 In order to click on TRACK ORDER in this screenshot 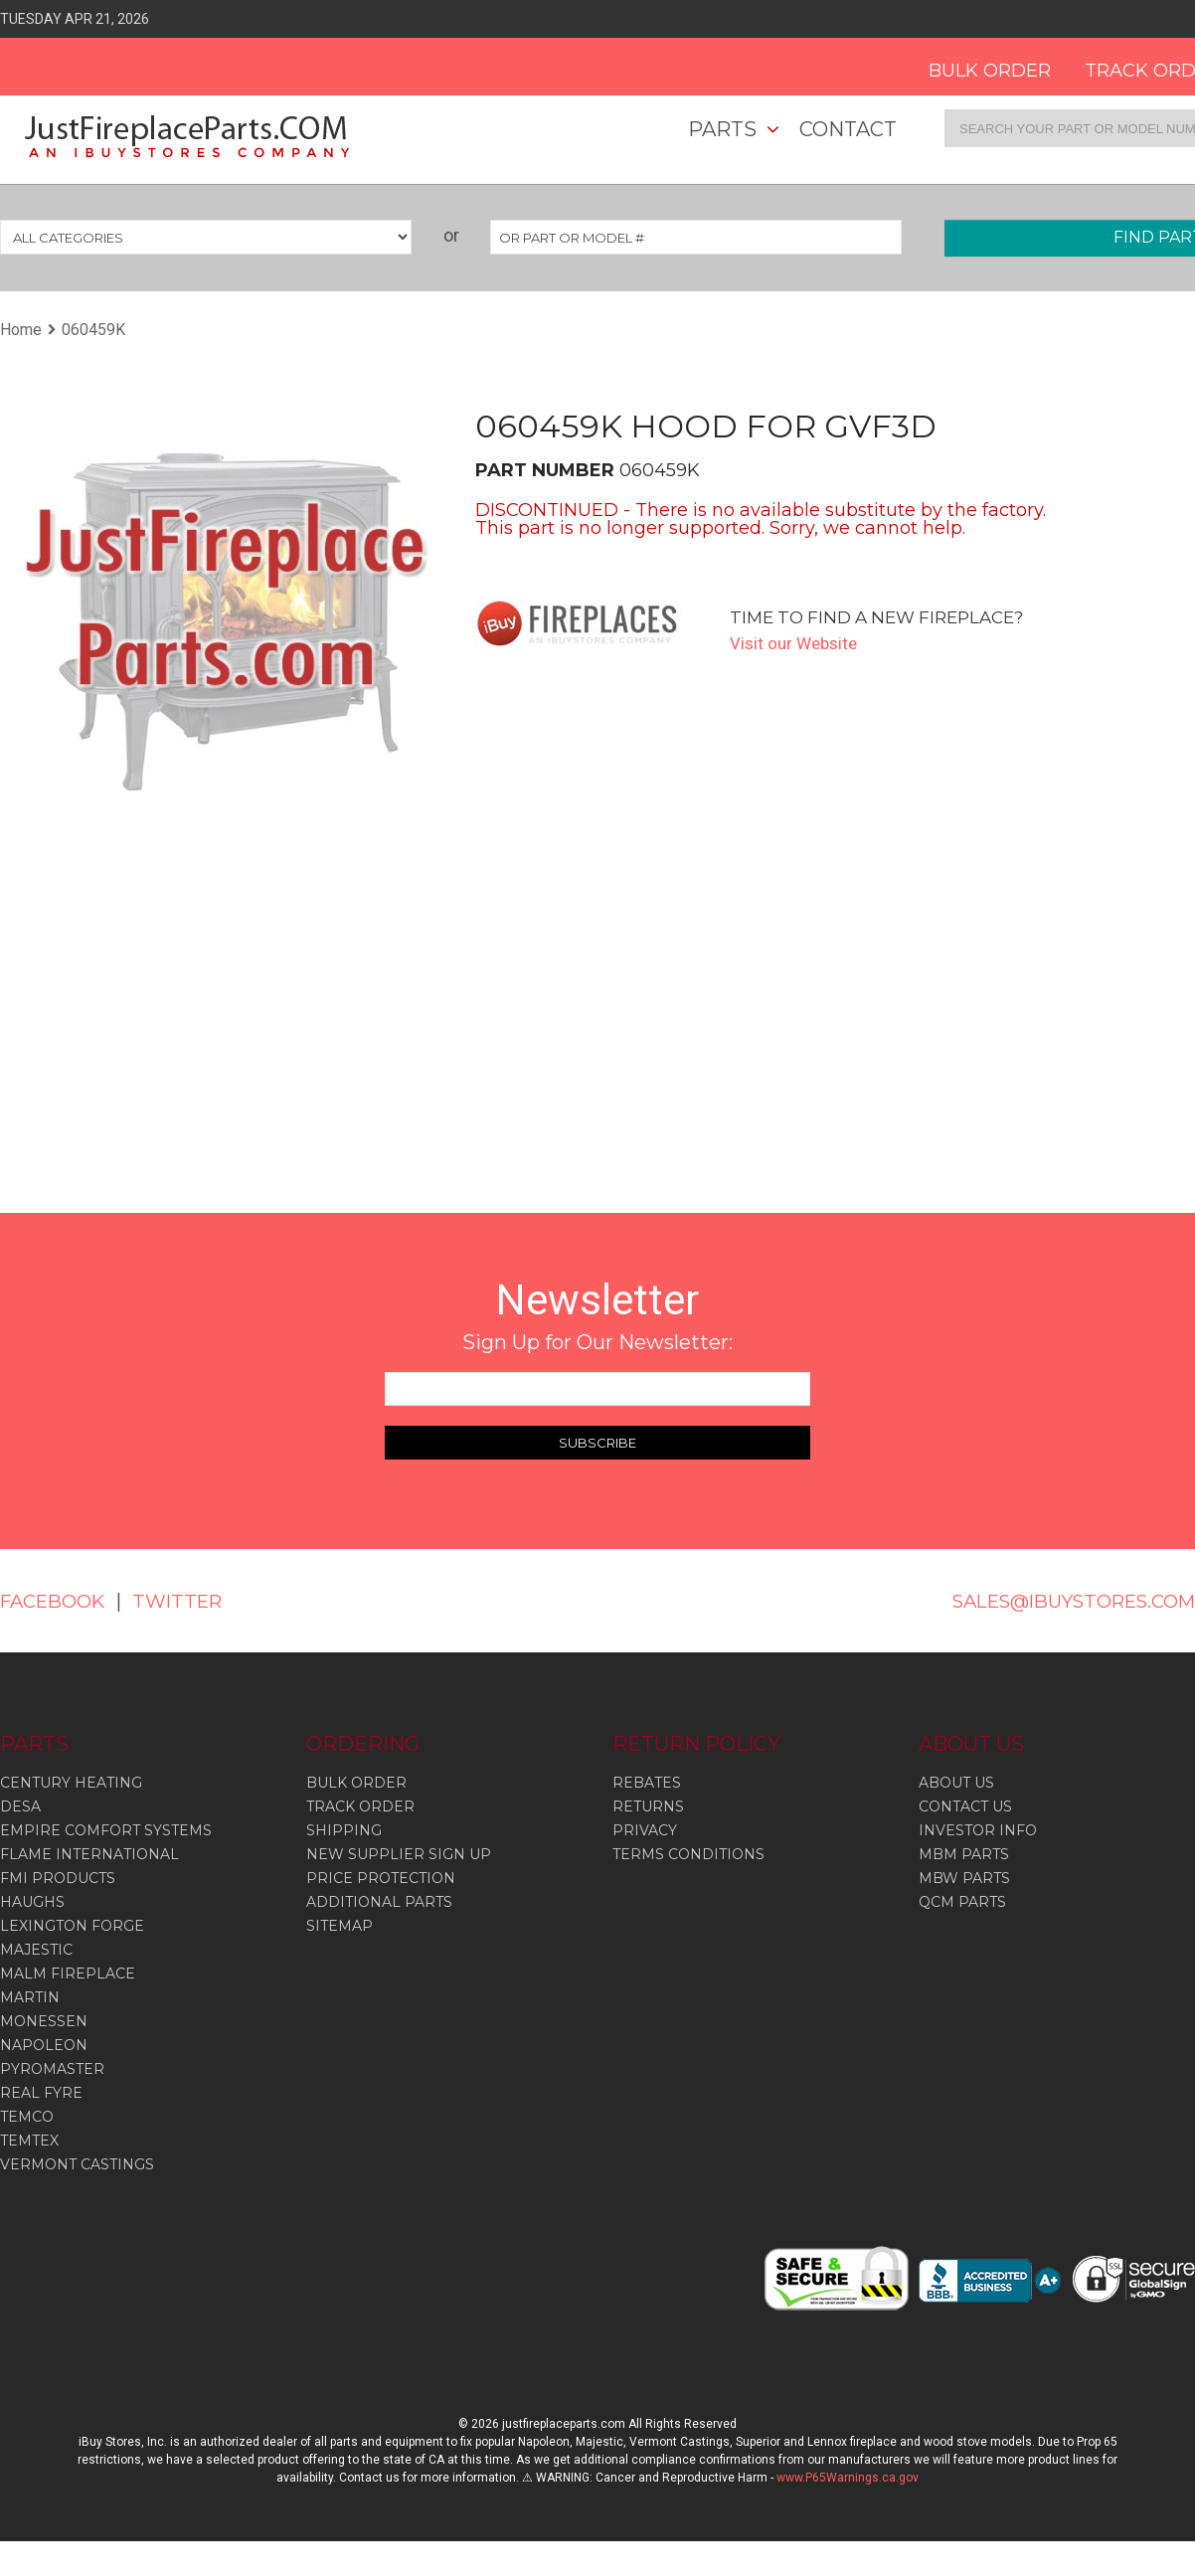, I will do `click(360, 1806)`.